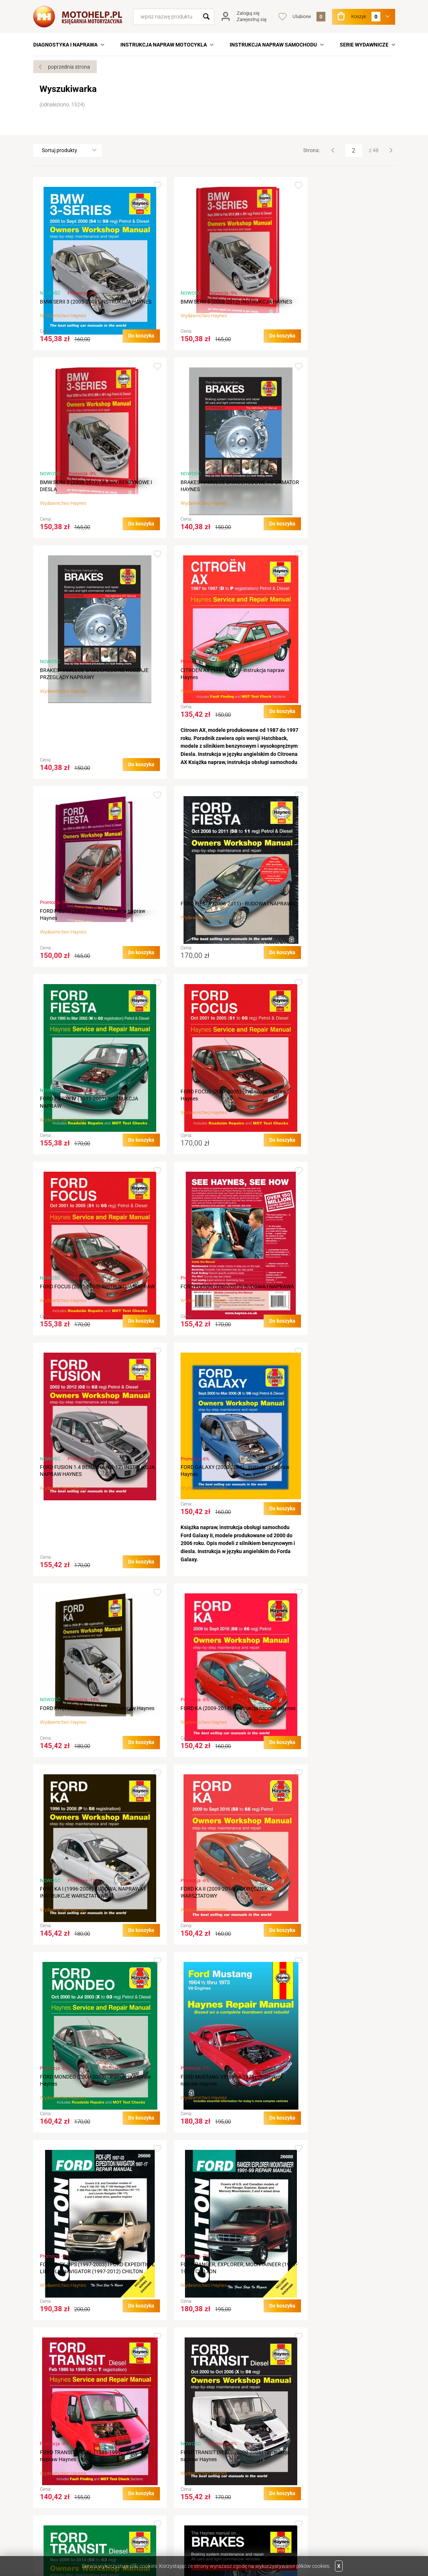  I want to click on Haynes, so click(78, 322).